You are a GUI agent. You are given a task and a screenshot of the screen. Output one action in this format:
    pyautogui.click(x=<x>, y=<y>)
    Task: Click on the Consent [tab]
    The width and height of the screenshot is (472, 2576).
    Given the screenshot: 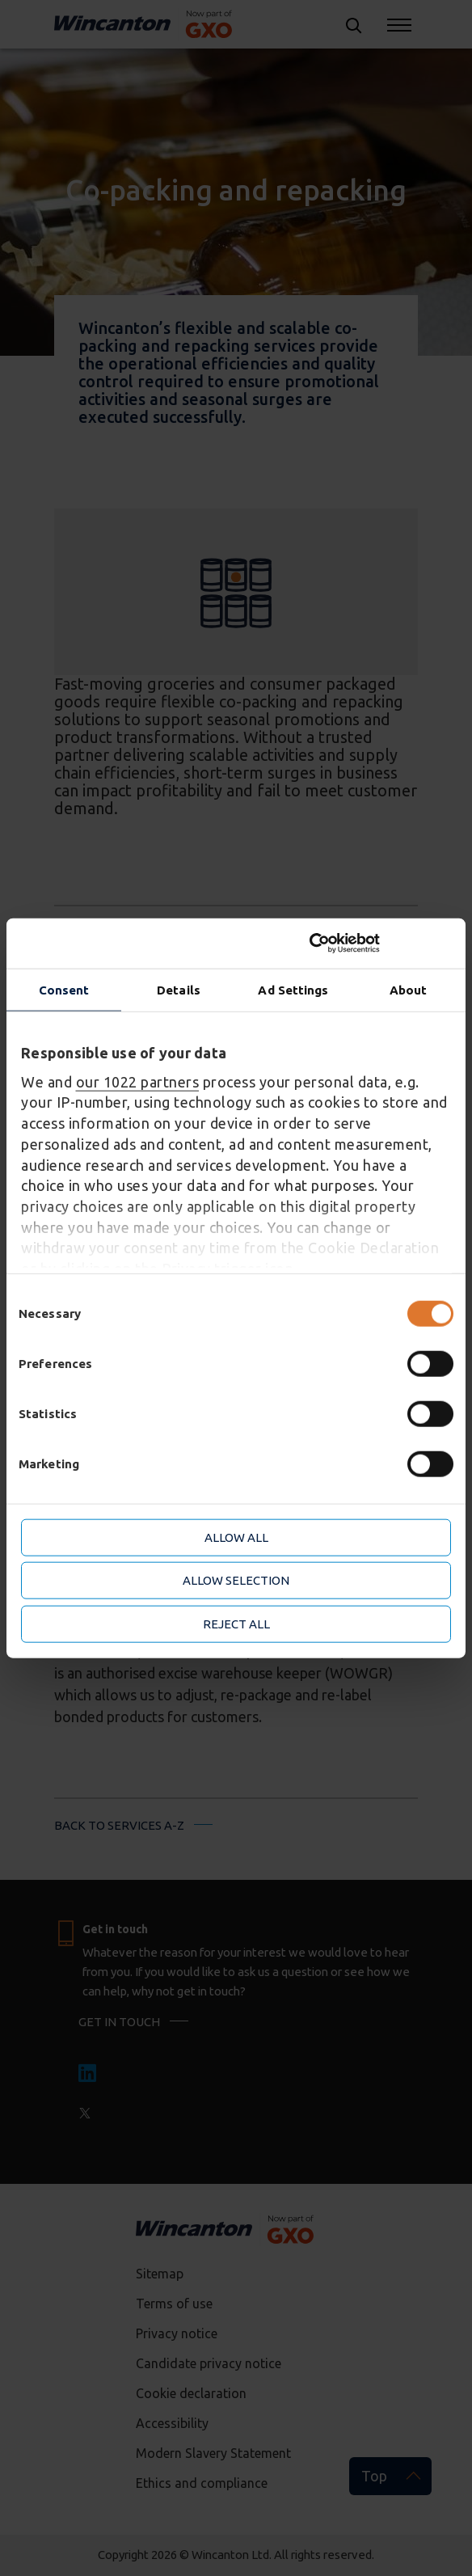 What is the action you would take?
    pyautogui.click(x=64, y=989)
    